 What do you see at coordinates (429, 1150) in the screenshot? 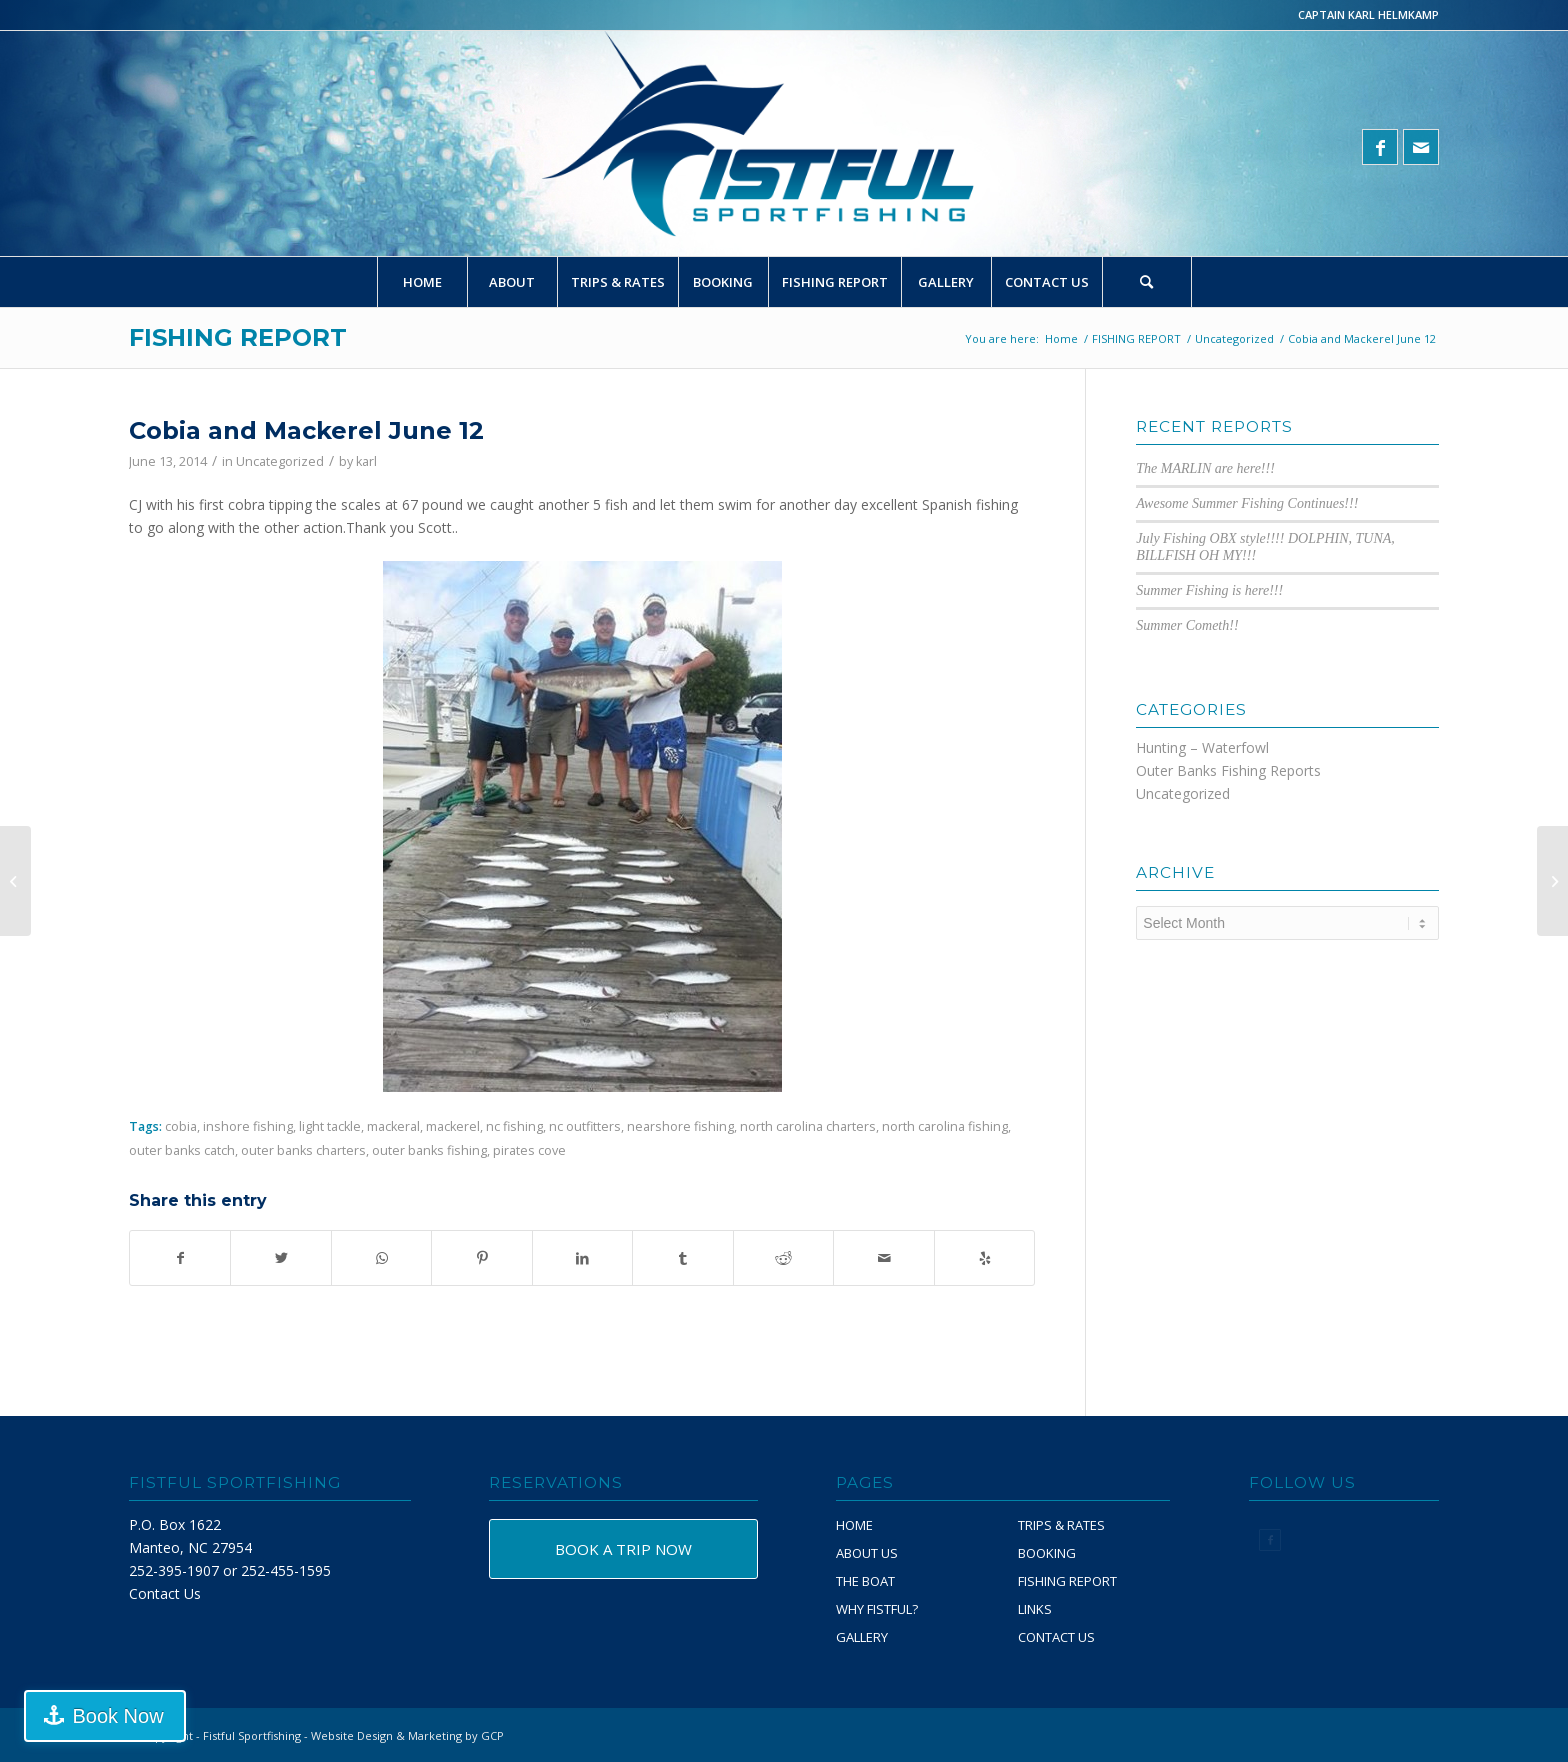
I see `outer banks fishing` at bounding box center [429, 1150].